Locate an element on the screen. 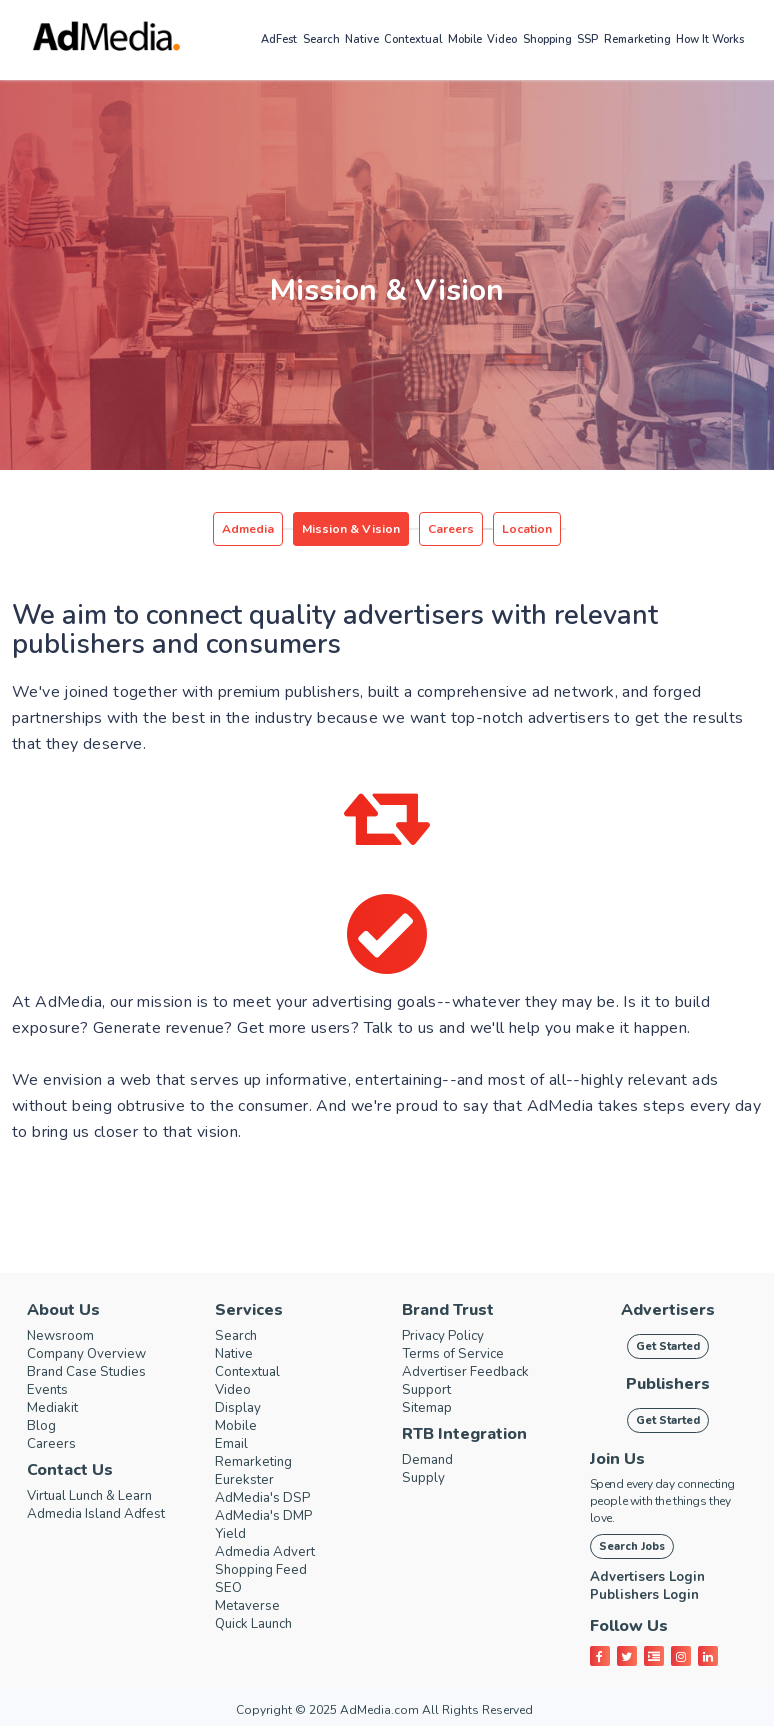  Admedia Advert is located at coordinates (272, 1552).